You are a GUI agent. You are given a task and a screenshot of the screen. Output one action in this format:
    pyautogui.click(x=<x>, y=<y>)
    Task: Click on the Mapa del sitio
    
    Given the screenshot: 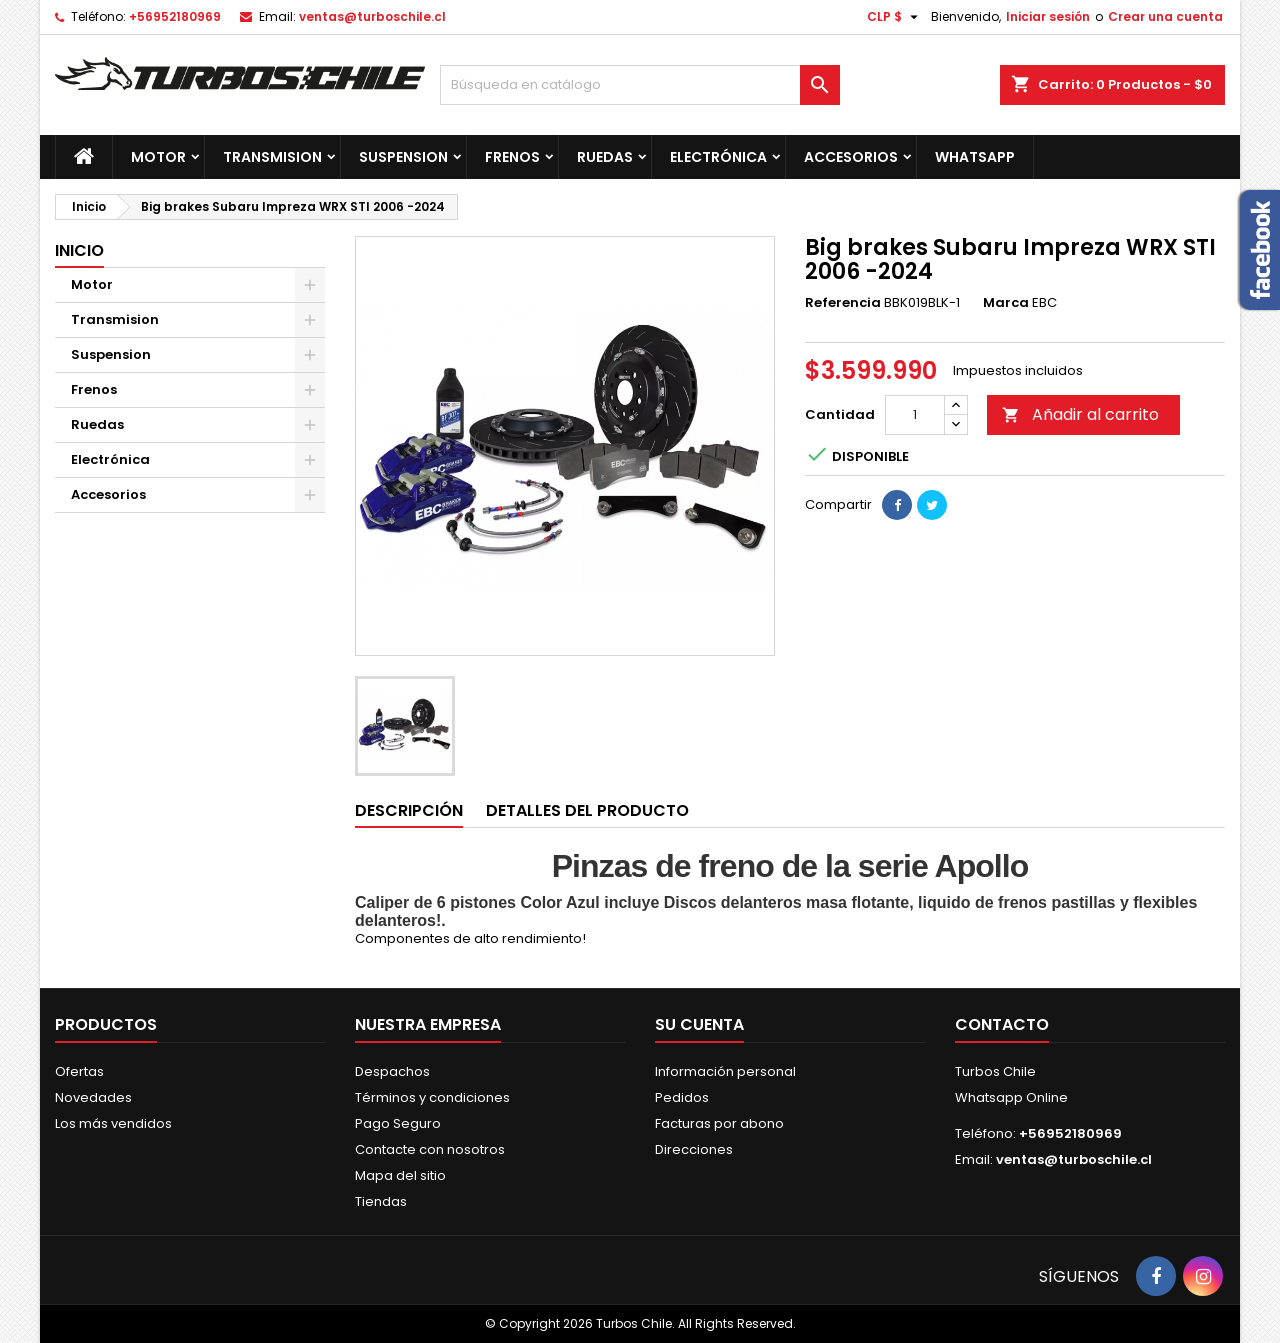 What is the action you would take?
    pyautogui.click(x=400, y=1175)
    